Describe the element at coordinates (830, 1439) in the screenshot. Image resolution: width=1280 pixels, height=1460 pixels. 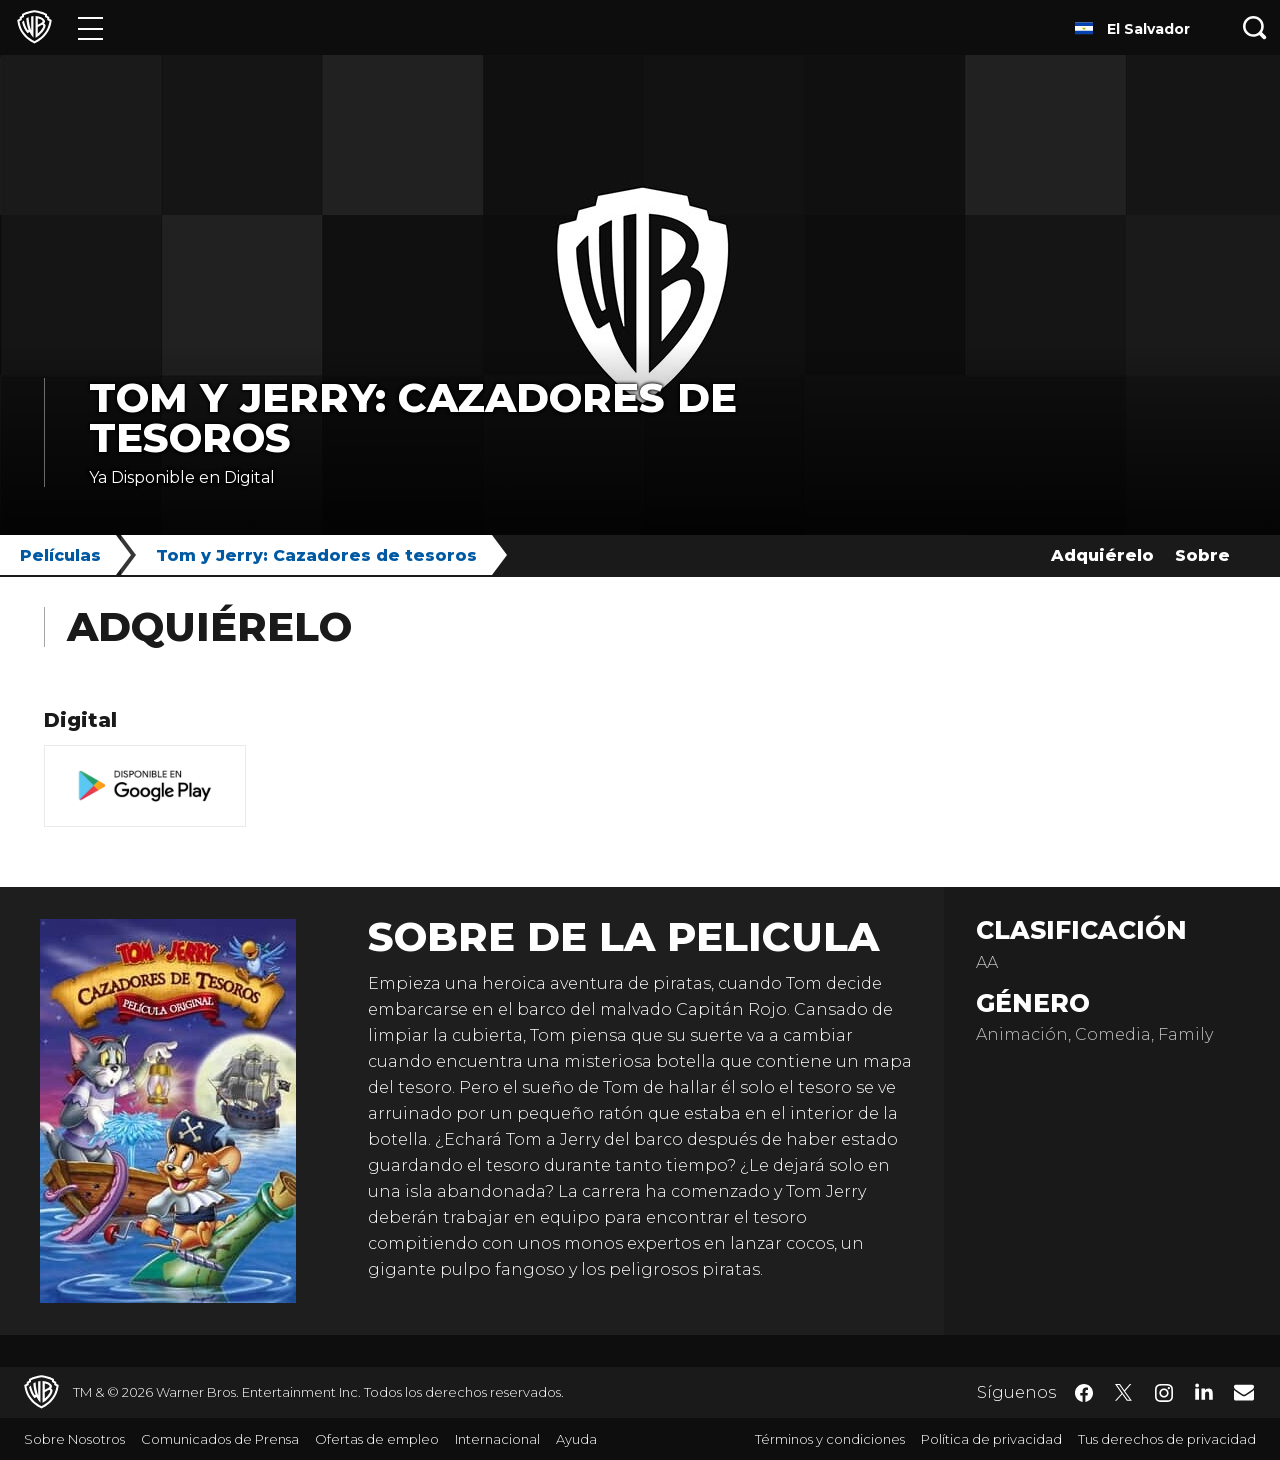
I see `Términos y condiciones` at that location.